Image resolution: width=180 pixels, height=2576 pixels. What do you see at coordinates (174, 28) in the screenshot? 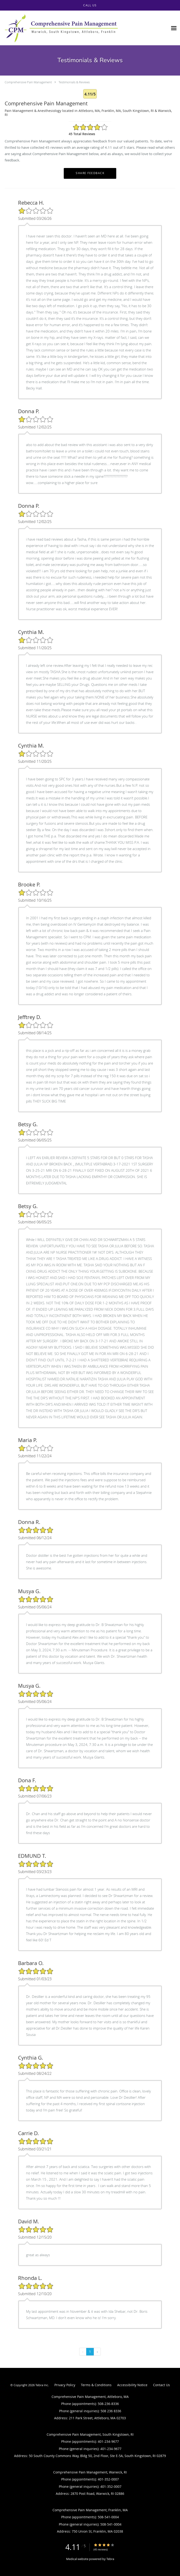
I see `[Expand navigation menu]` at bounding box center [174, 28].